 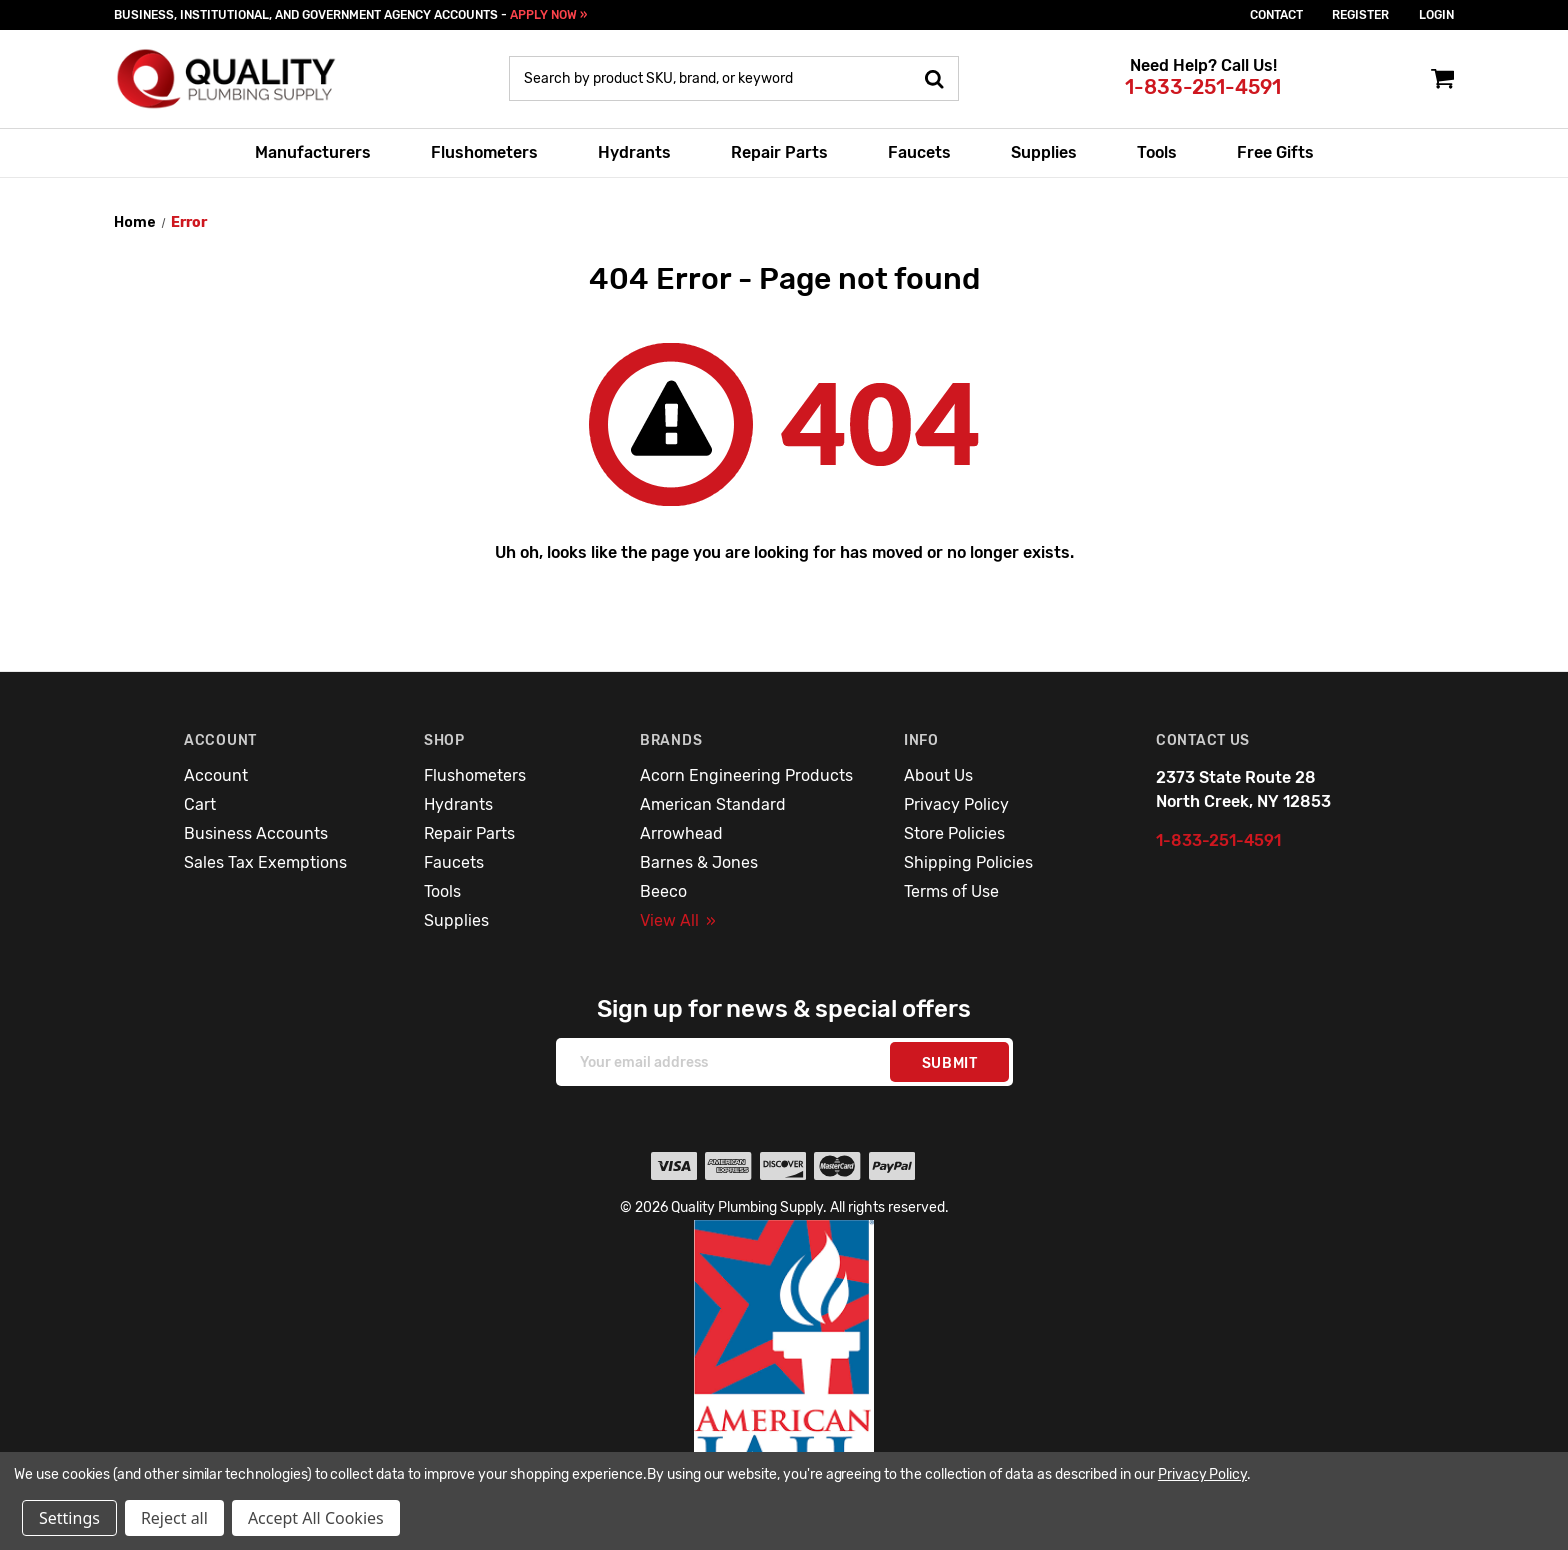 I want to click on Contact, so click(x=1276, y=15).